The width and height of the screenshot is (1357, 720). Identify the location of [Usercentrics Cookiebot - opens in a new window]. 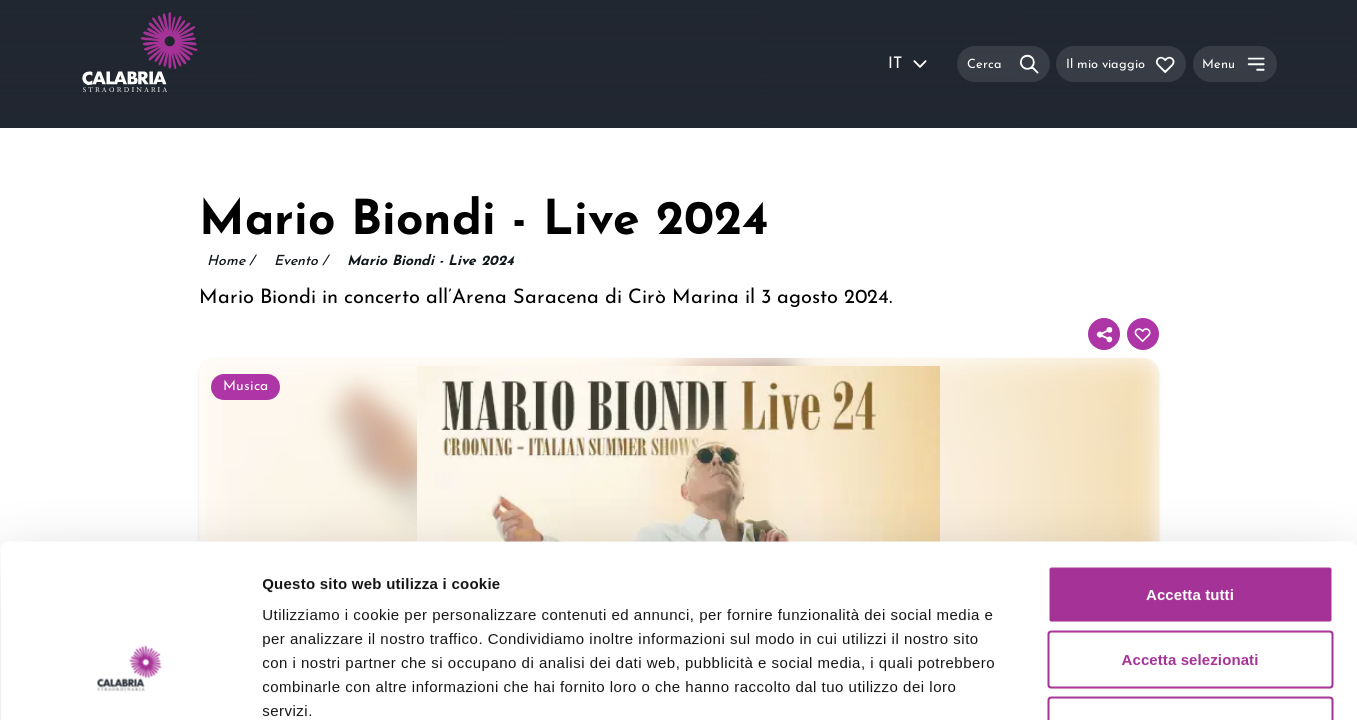
(129, 681).